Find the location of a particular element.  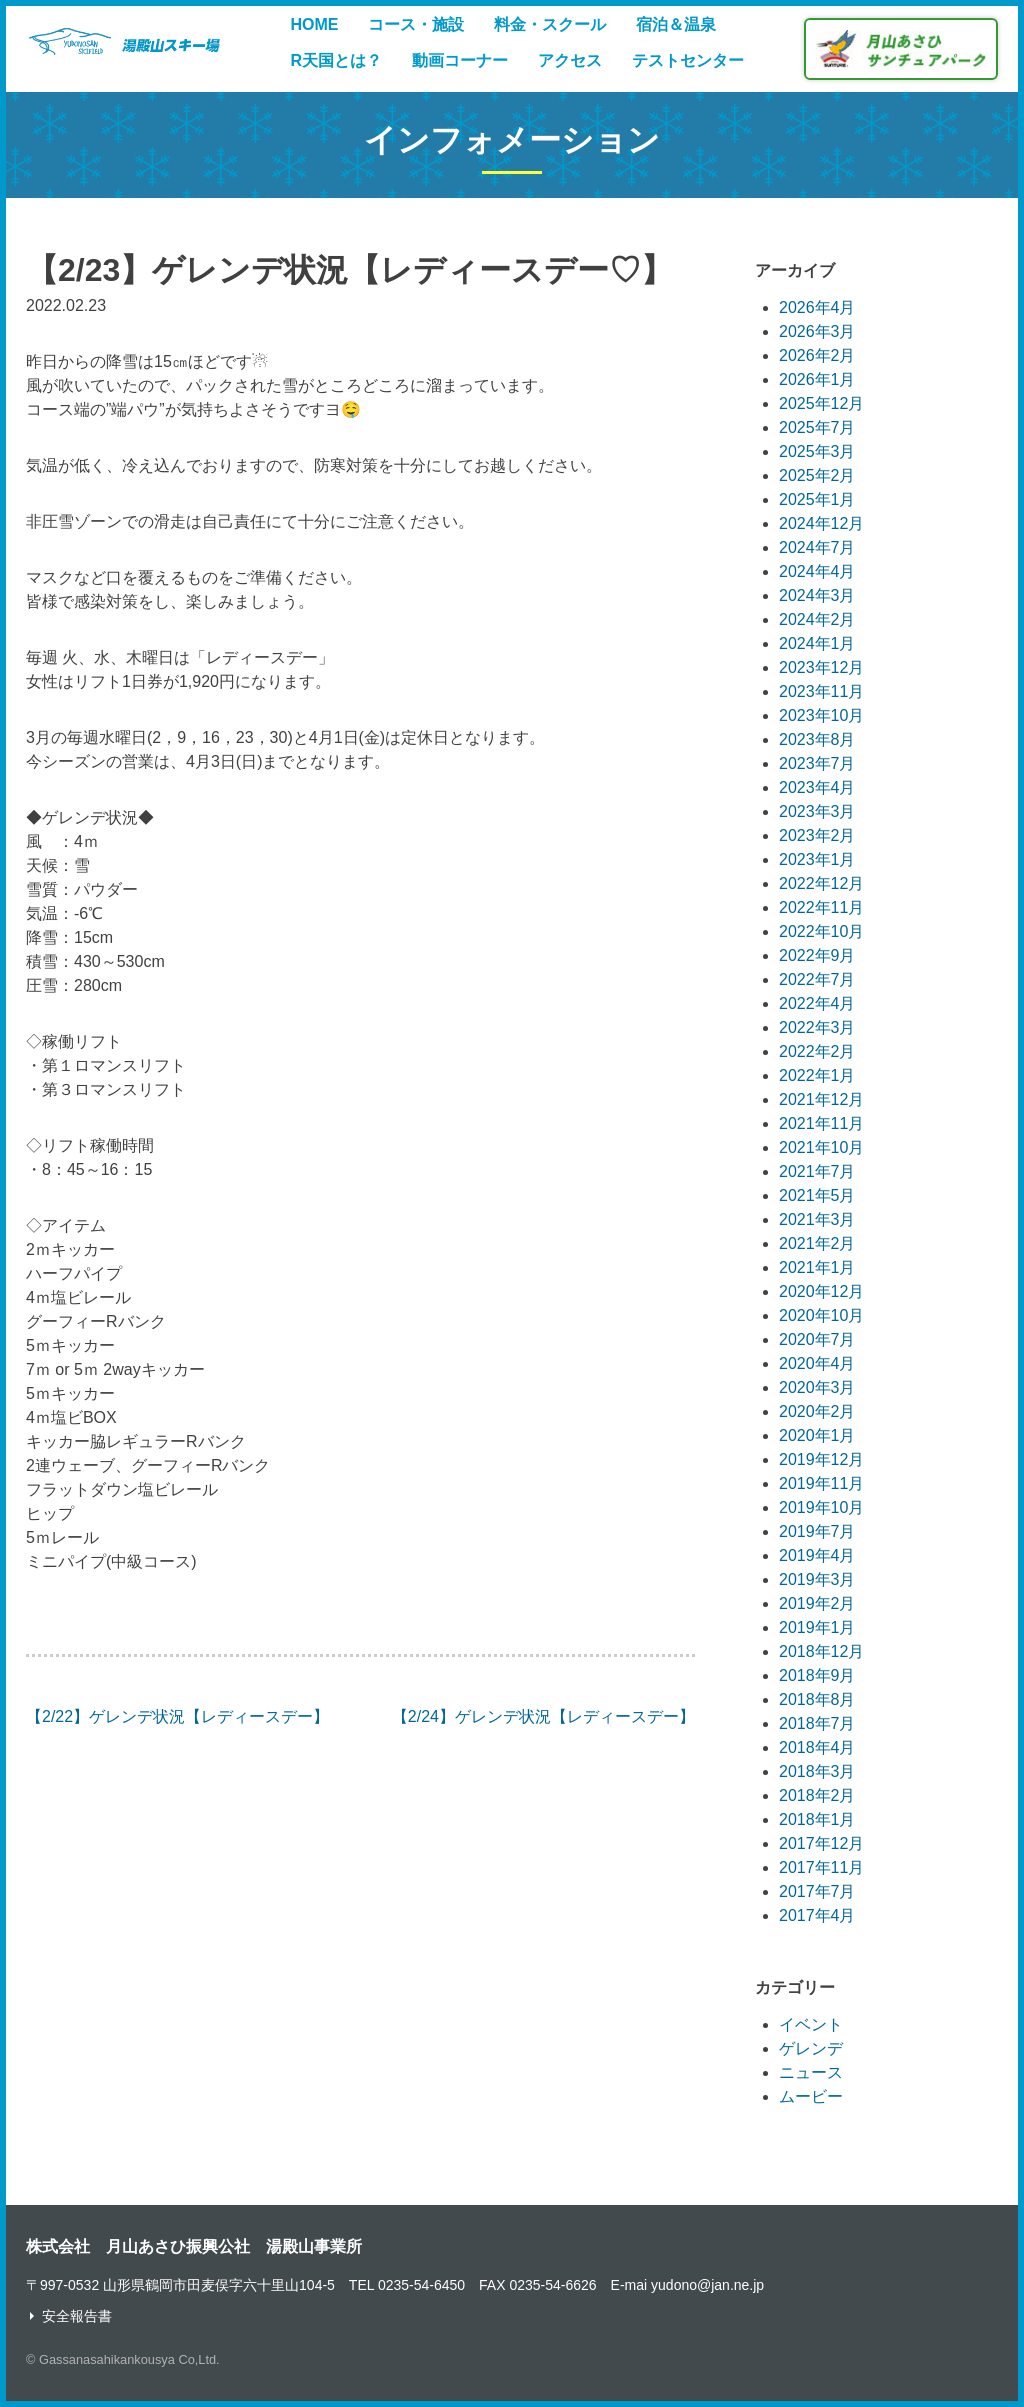

2018年4月 is located at coordinates (817, 1747).